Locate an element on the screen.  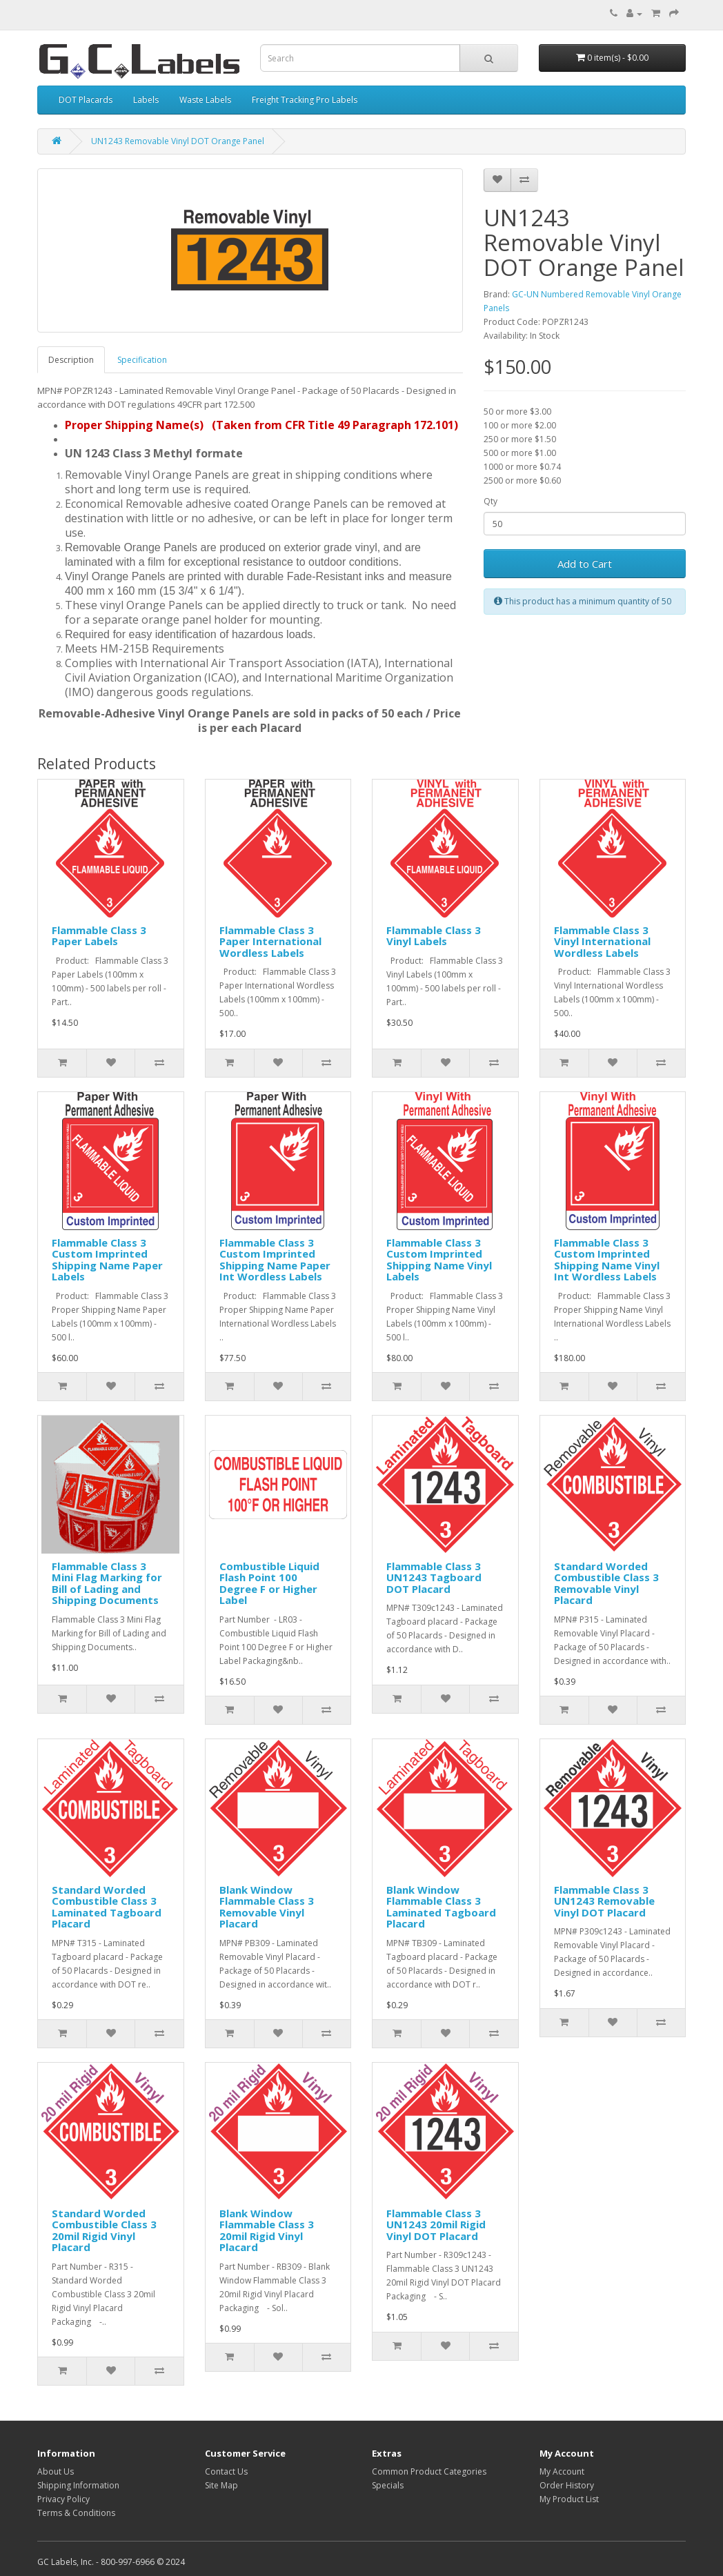
Description is located at coordinates (71, 360).